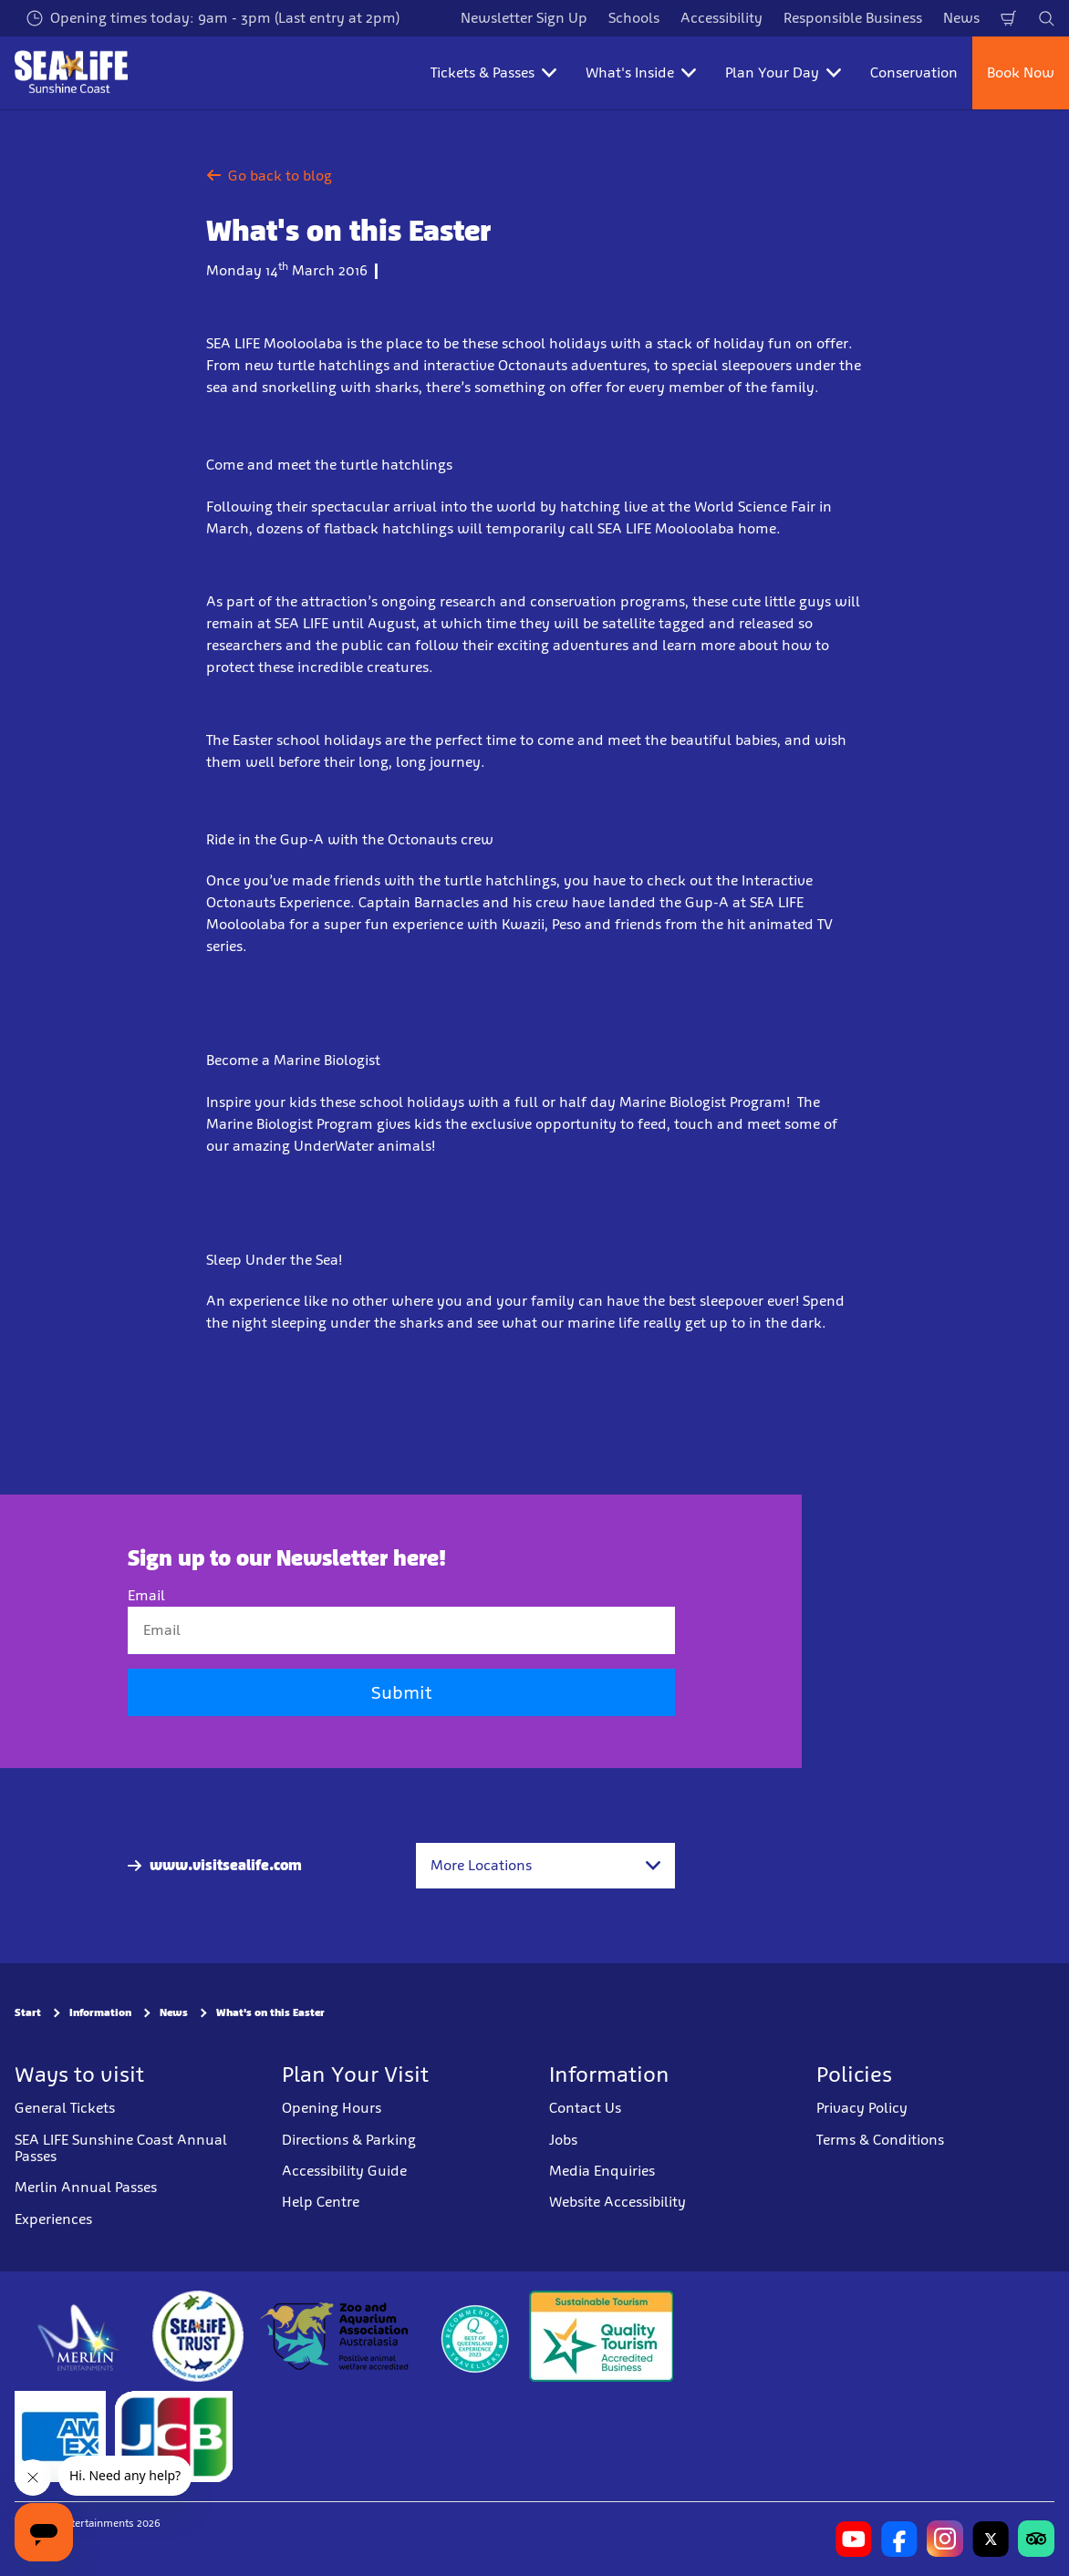 This screenshot has height=2576, width=1069. Describe the element at coordinates (146, 1595) in the screenshot. I see `Email` at that location.